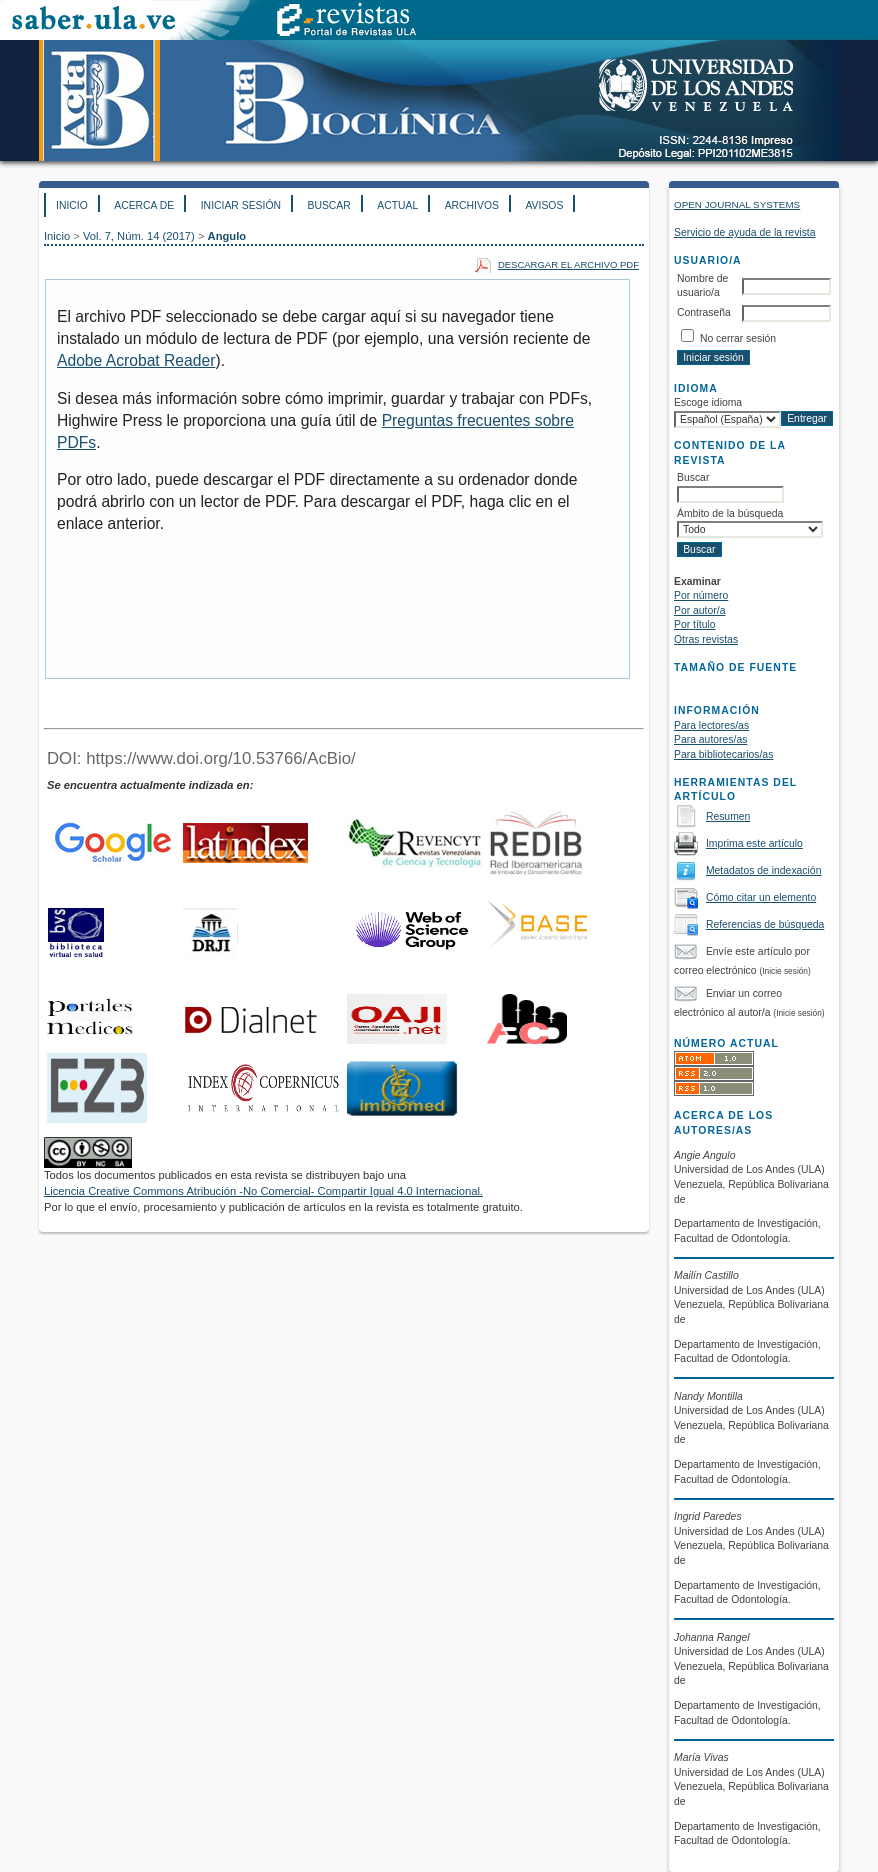  I want to click on Imprima este artículo, so click(754, 843).